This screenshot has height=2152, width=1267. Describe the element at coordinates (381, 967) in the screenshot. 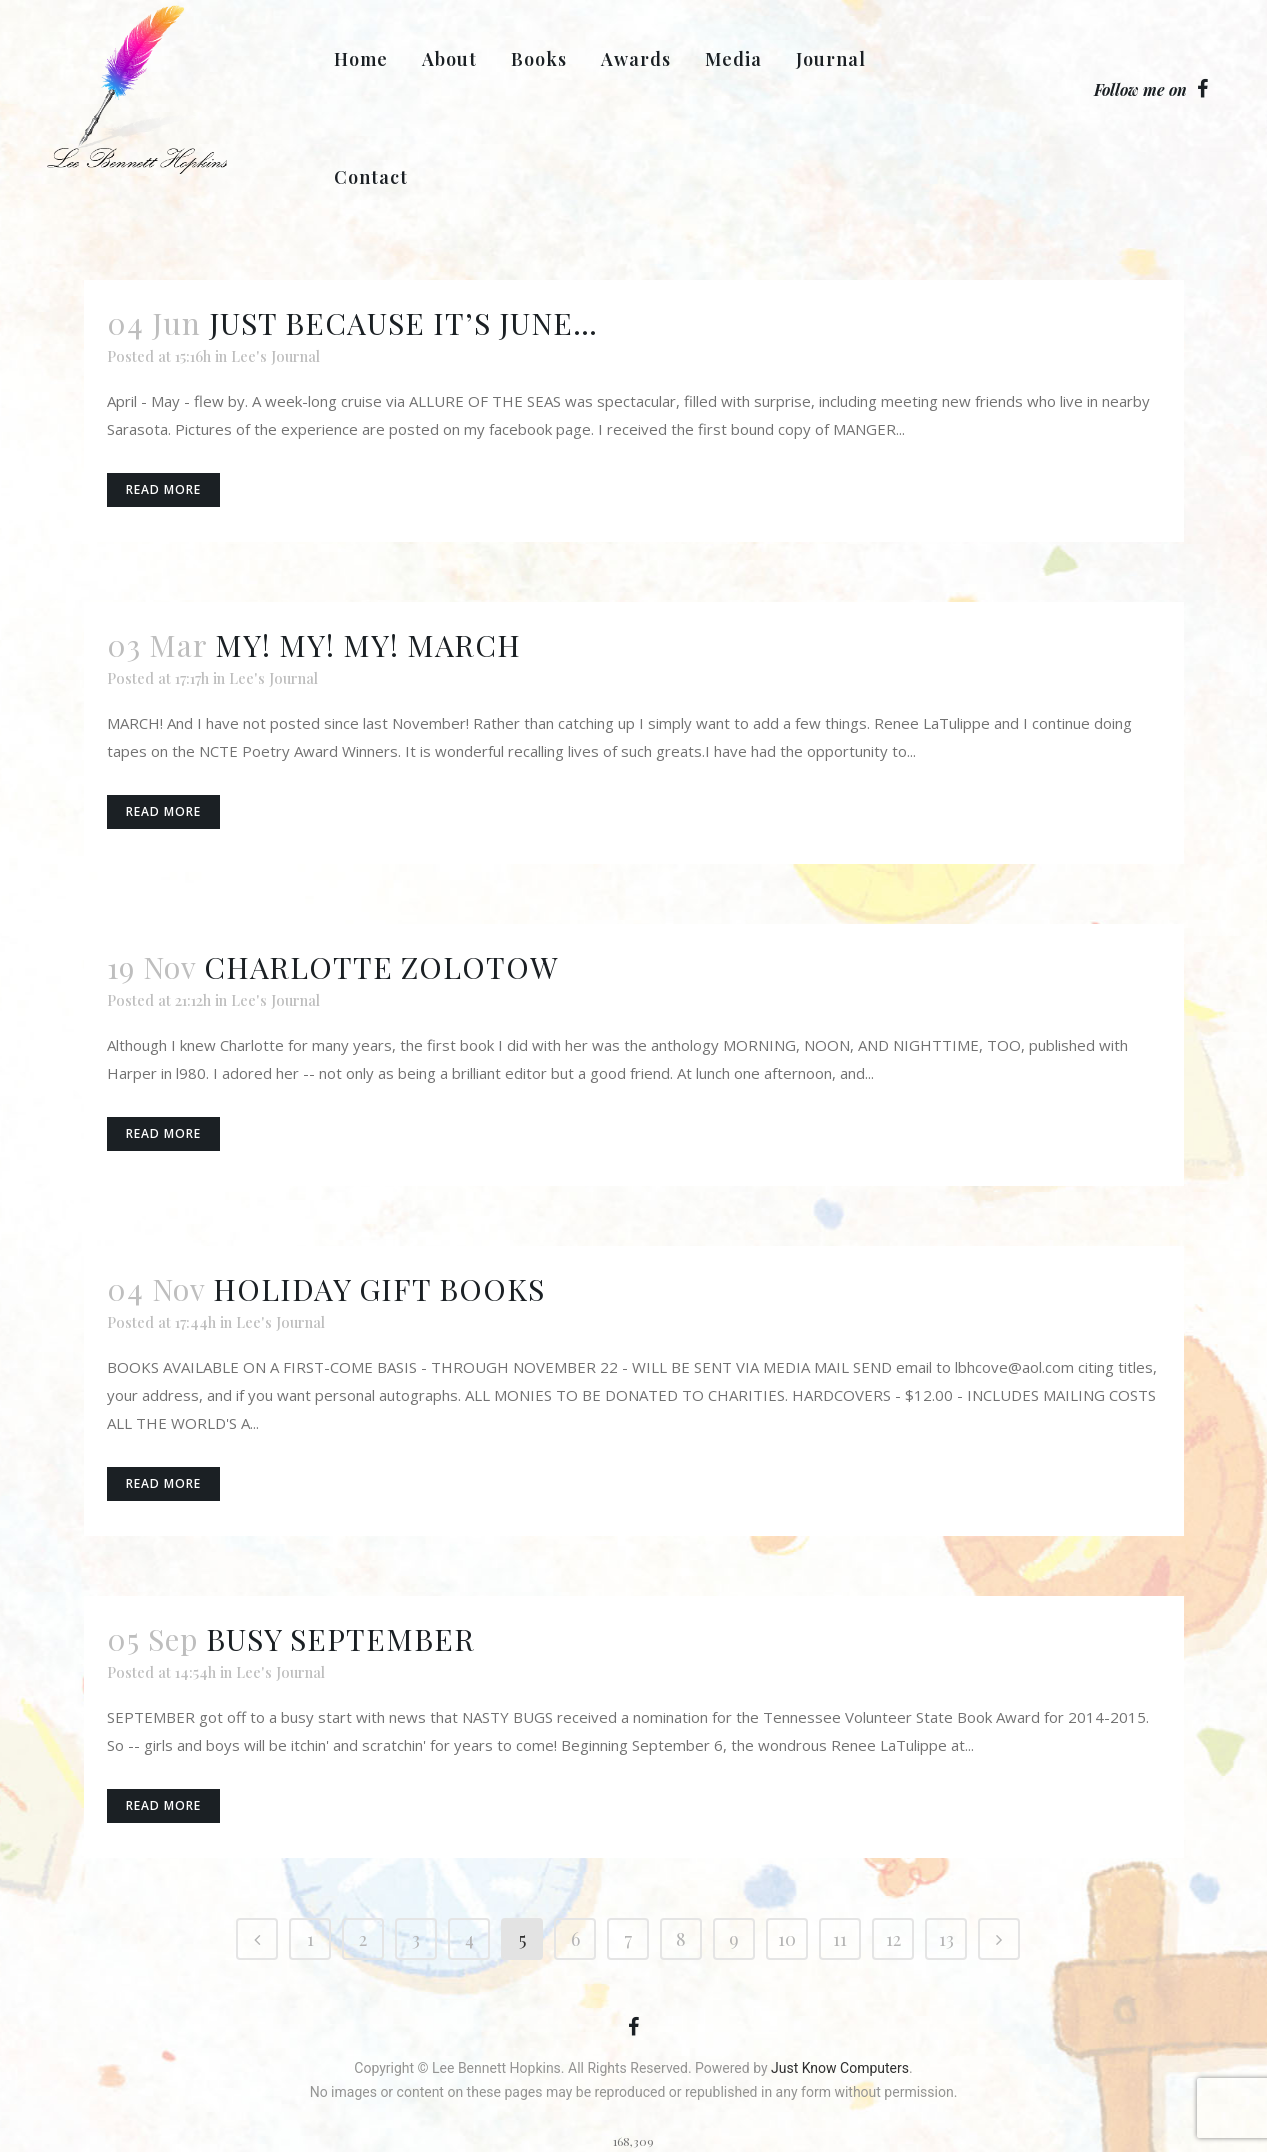

I see `CHARLOTTE ZOLOTOW` at that location.